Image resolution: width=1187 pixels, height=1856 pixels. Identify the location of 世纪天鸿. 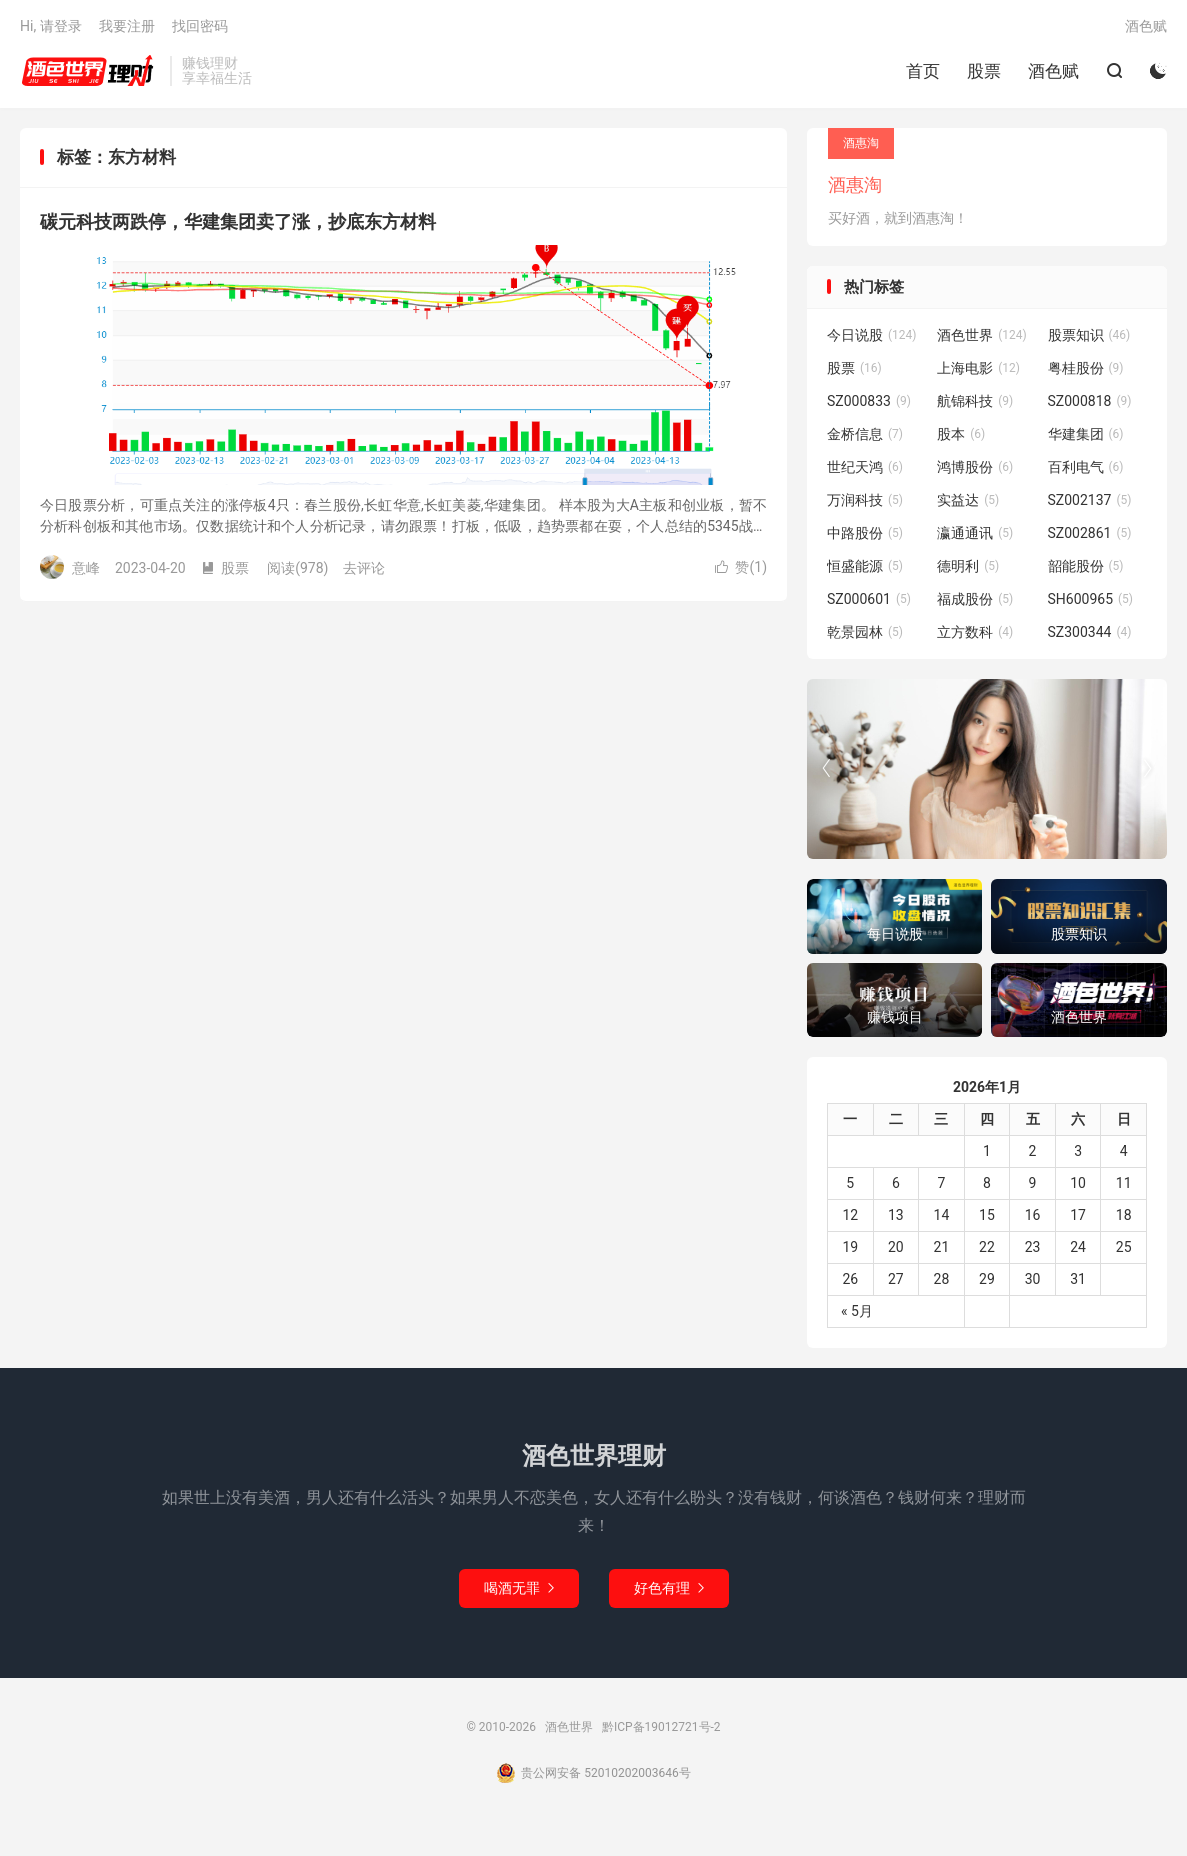
(865, 467).